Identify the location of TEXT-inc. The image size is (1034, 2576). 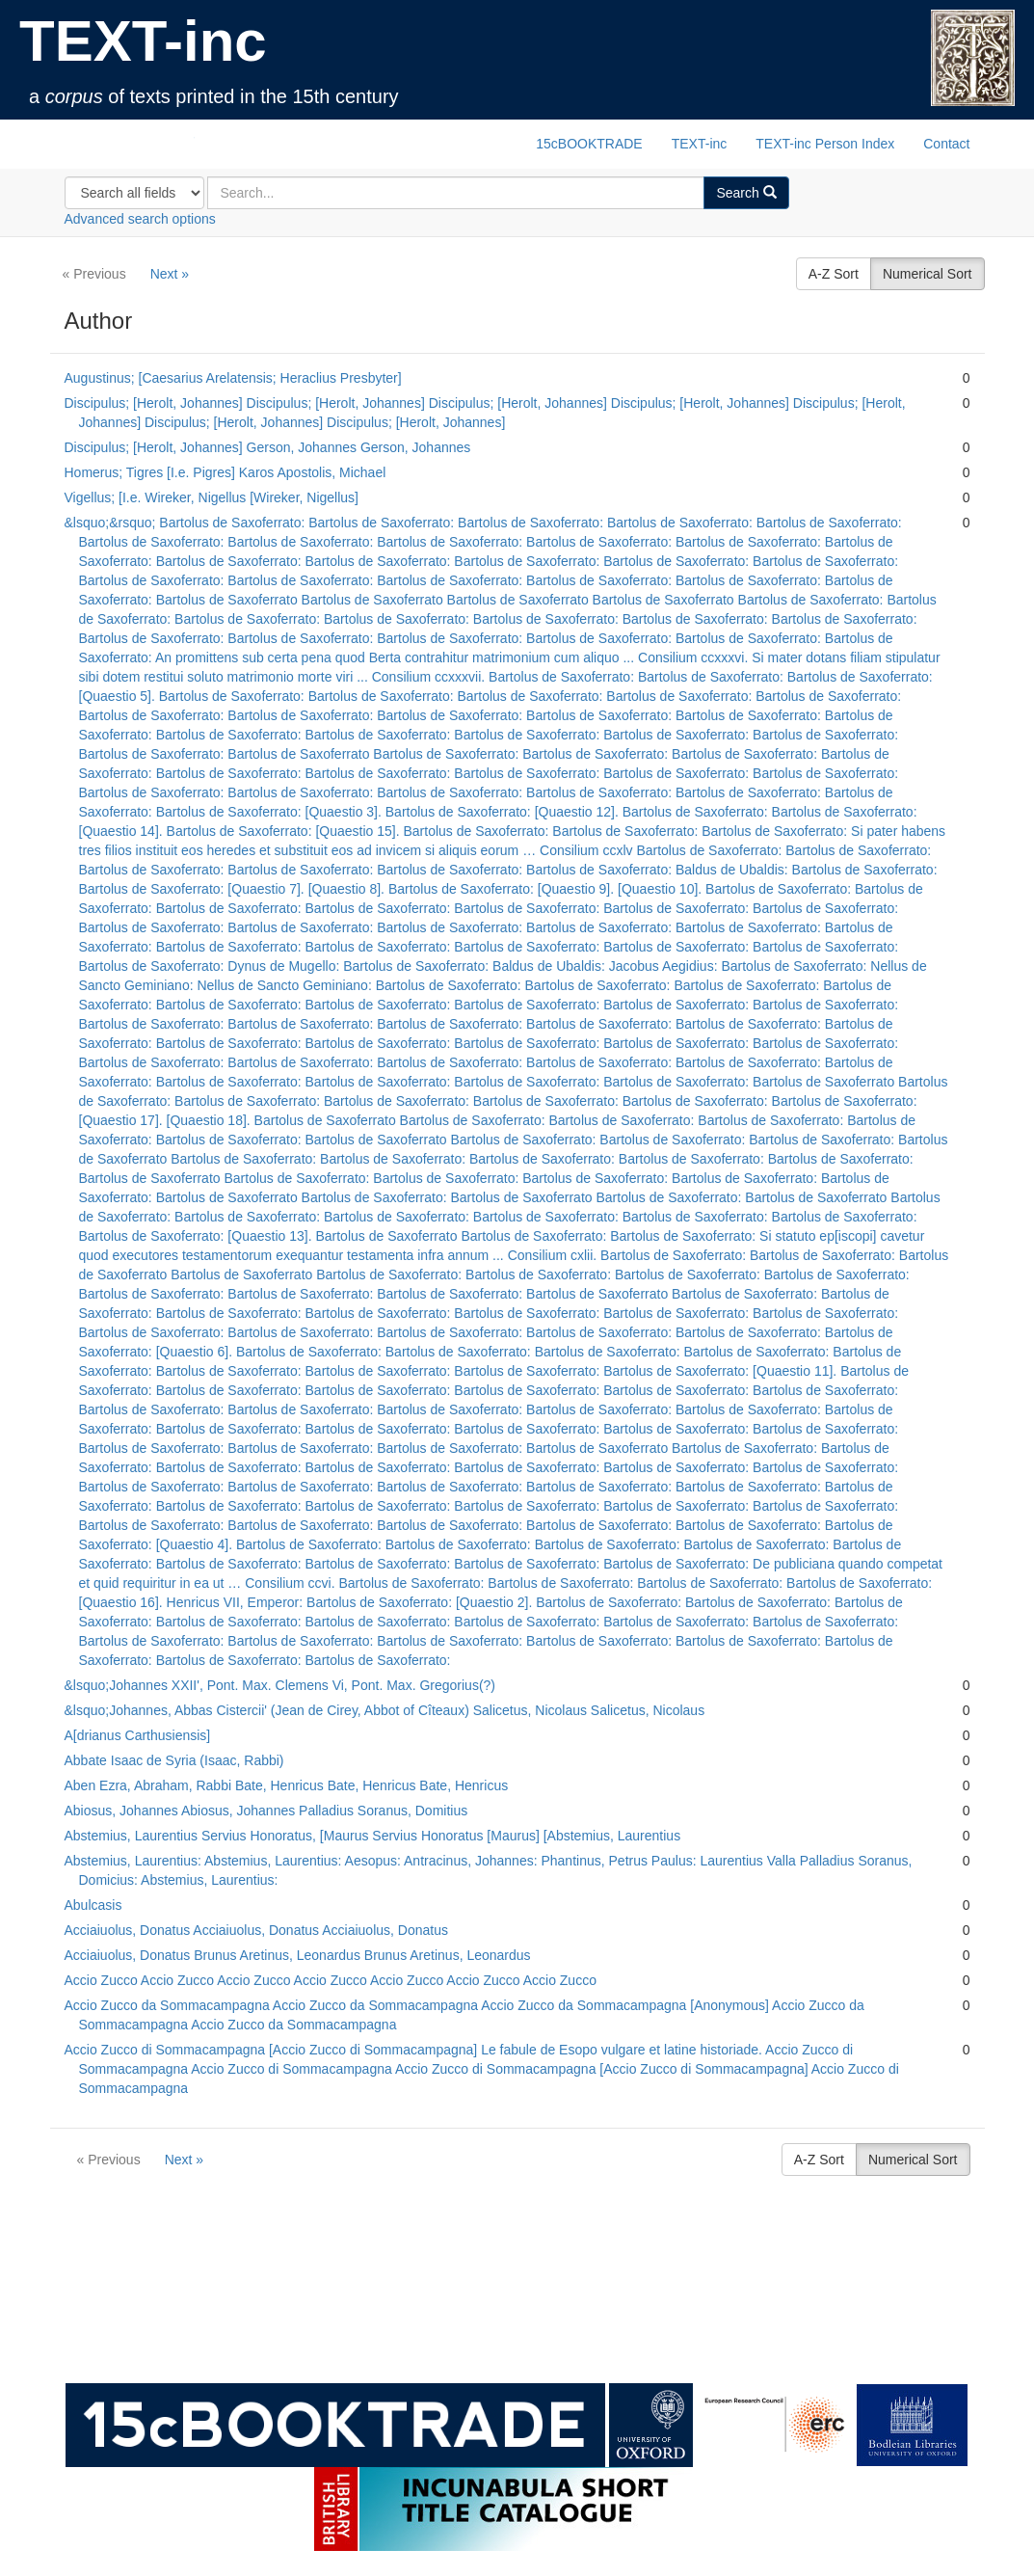
(143, 41).